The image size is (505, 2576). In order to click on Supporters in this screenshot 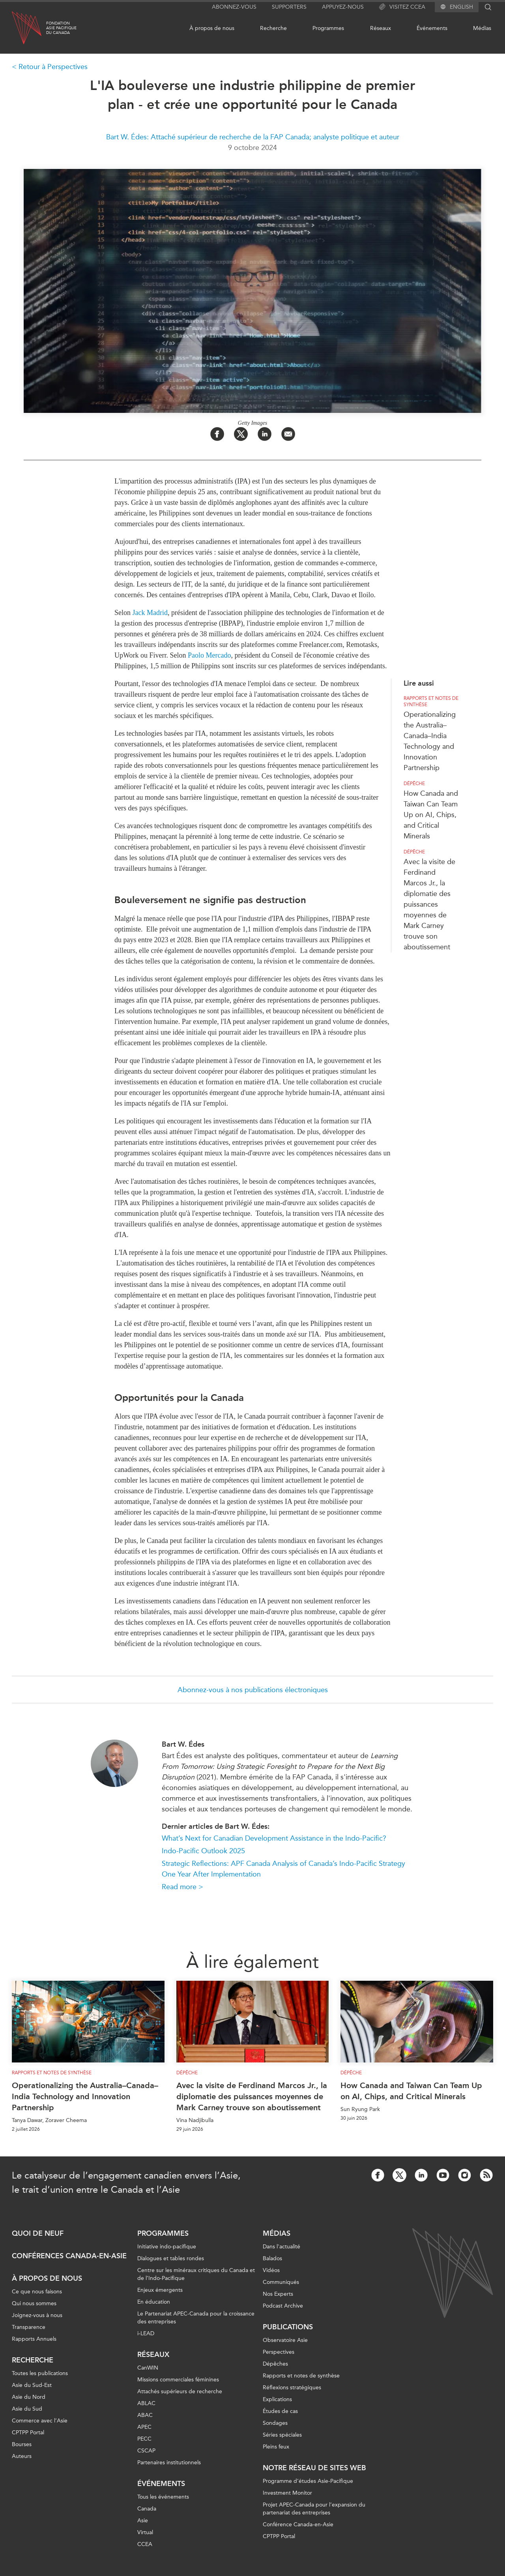, I will do `click(289, 7)`.